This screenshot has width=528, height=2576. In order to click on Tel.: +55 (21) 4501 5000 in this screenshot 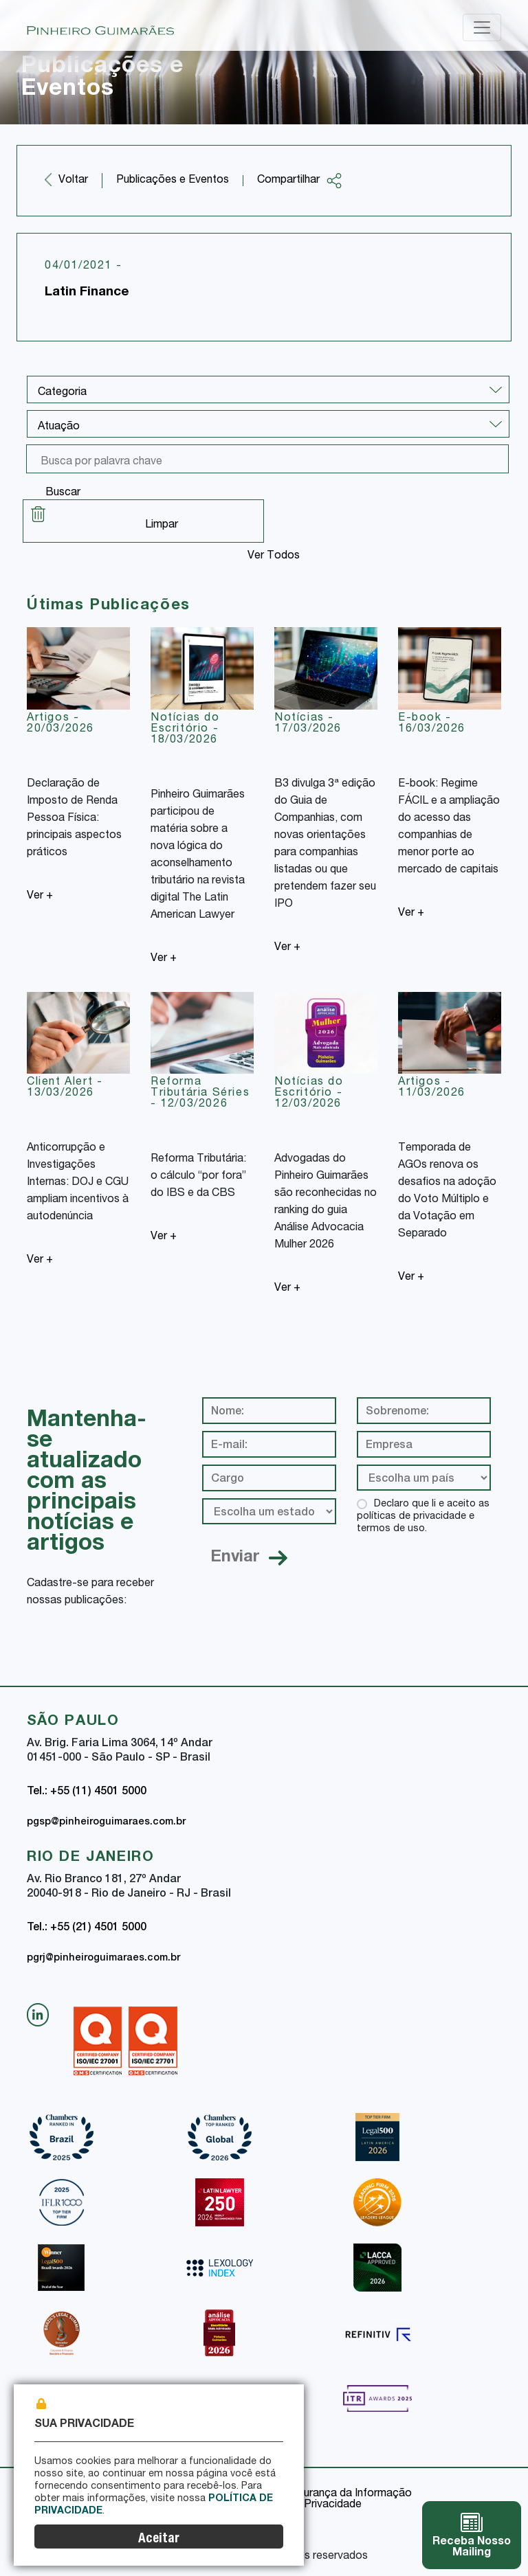, I will do `click(86, 1928)`.